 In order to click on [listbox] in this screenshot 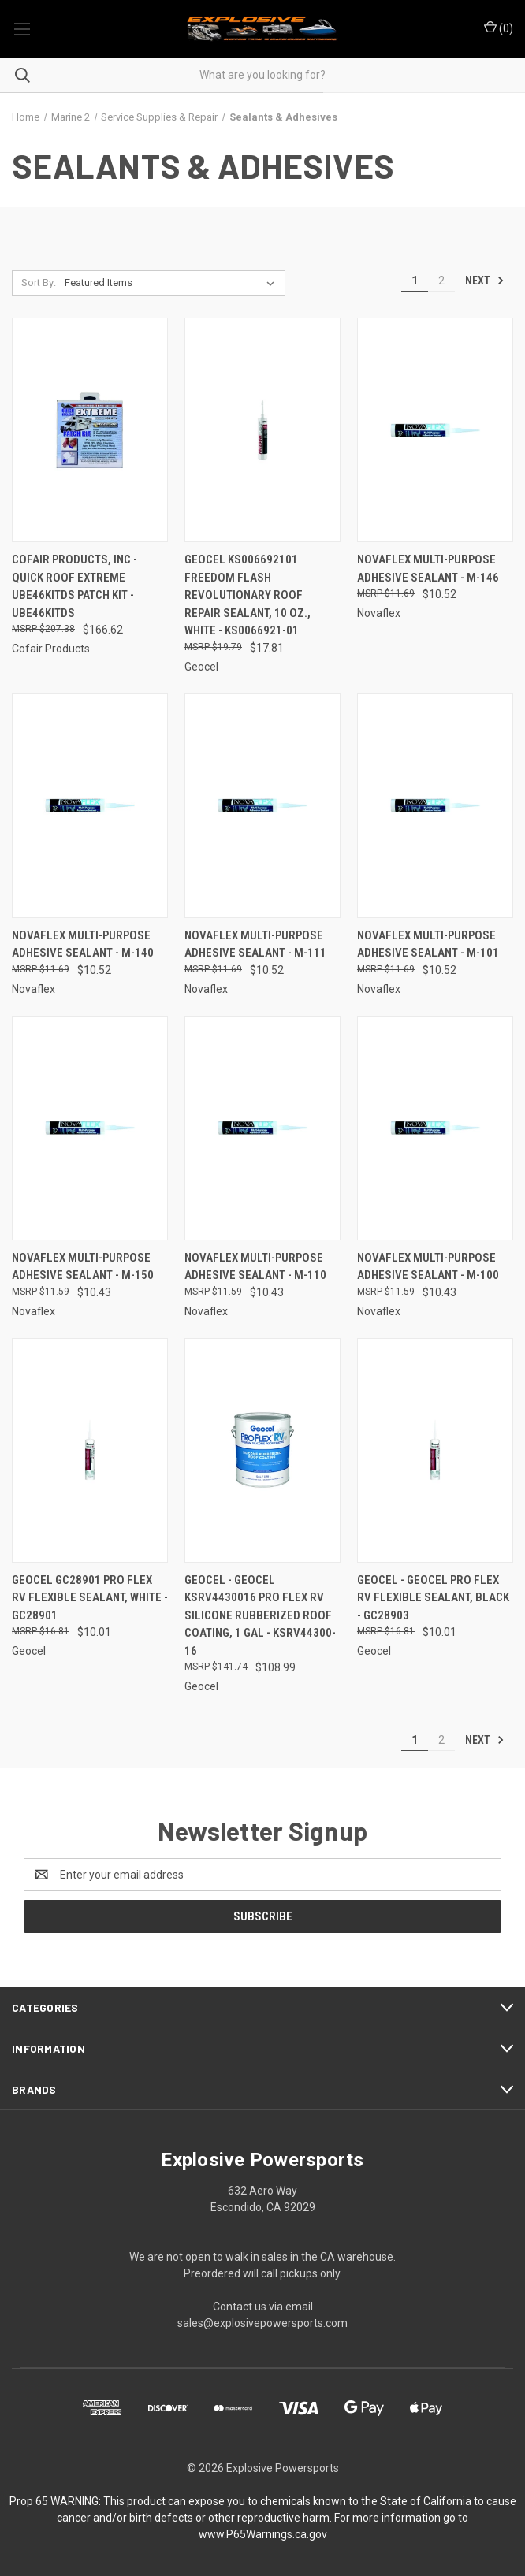, I will do `click(172, 283)`.